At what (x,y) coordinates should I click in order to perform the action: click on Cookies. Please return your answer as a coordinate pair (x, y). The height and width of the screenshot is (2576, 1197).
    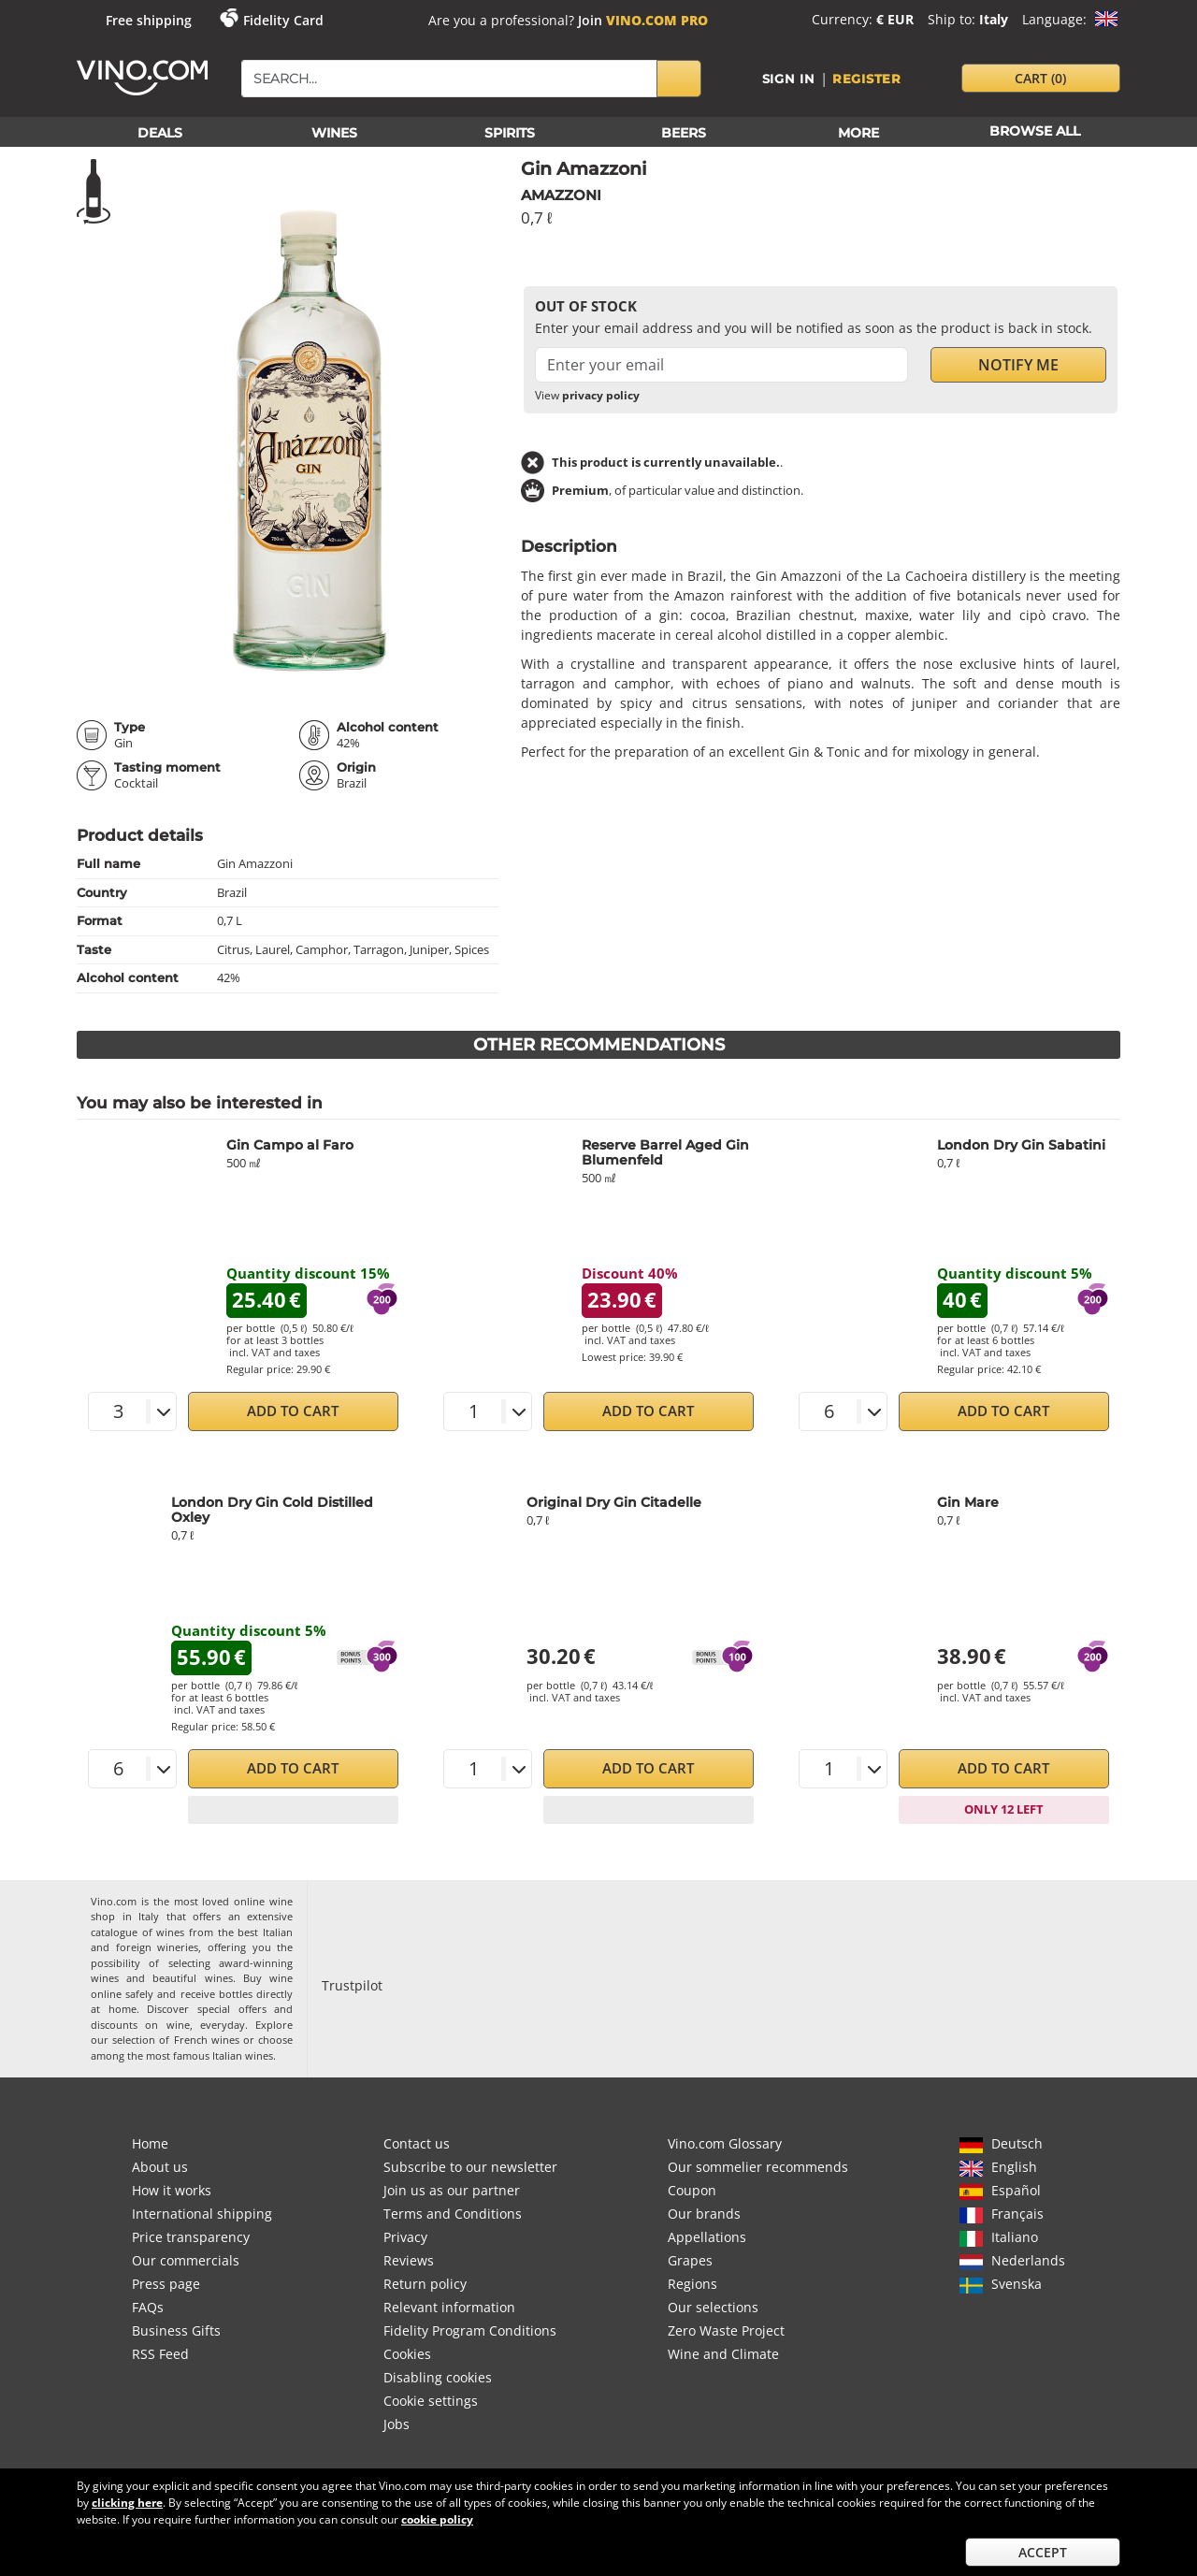
    Looking at the image, I should click on (407, 2354).